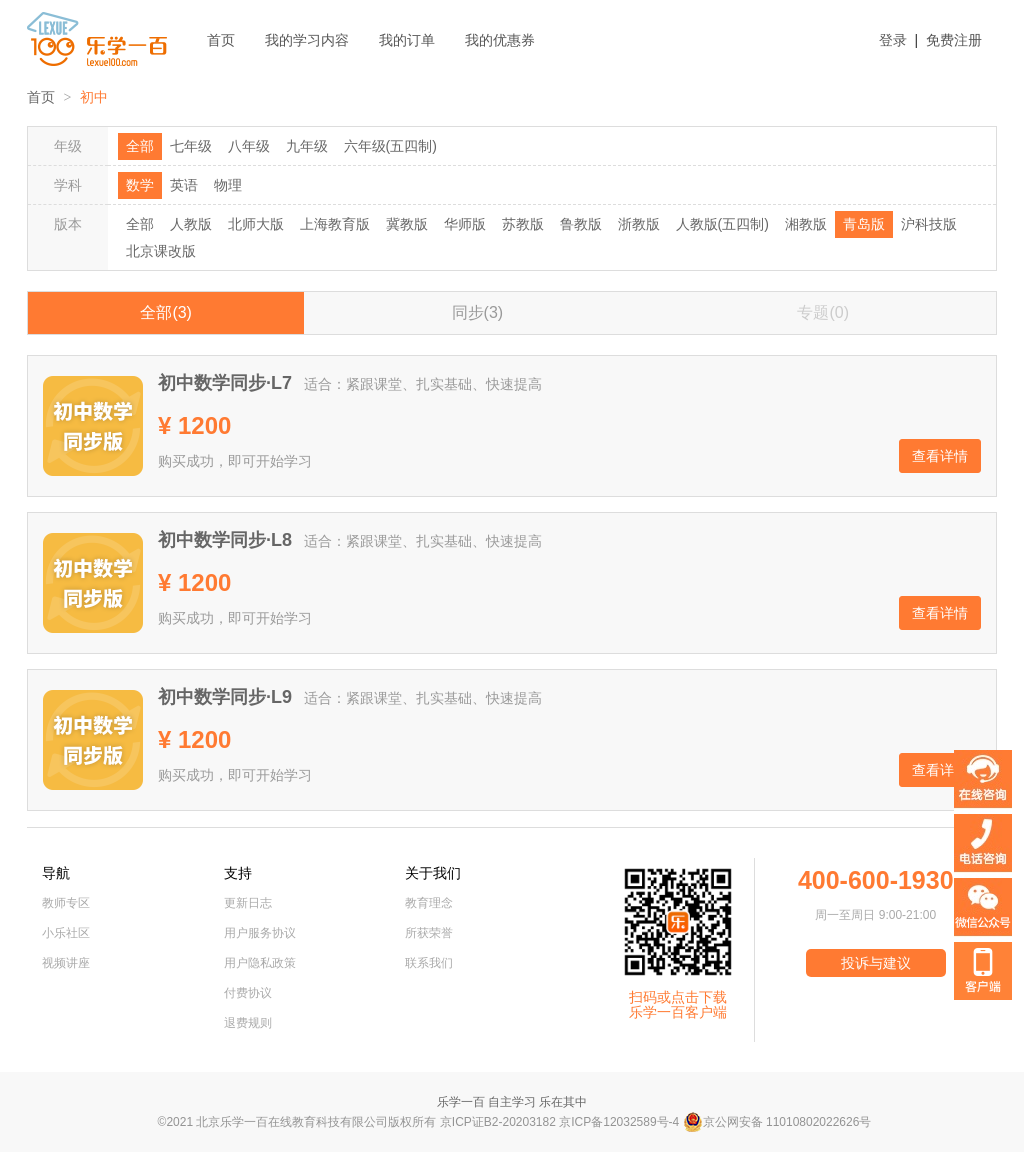  Describe the element at coordinates (639, 224) in the screenshot. I see `浙教版` at that location.